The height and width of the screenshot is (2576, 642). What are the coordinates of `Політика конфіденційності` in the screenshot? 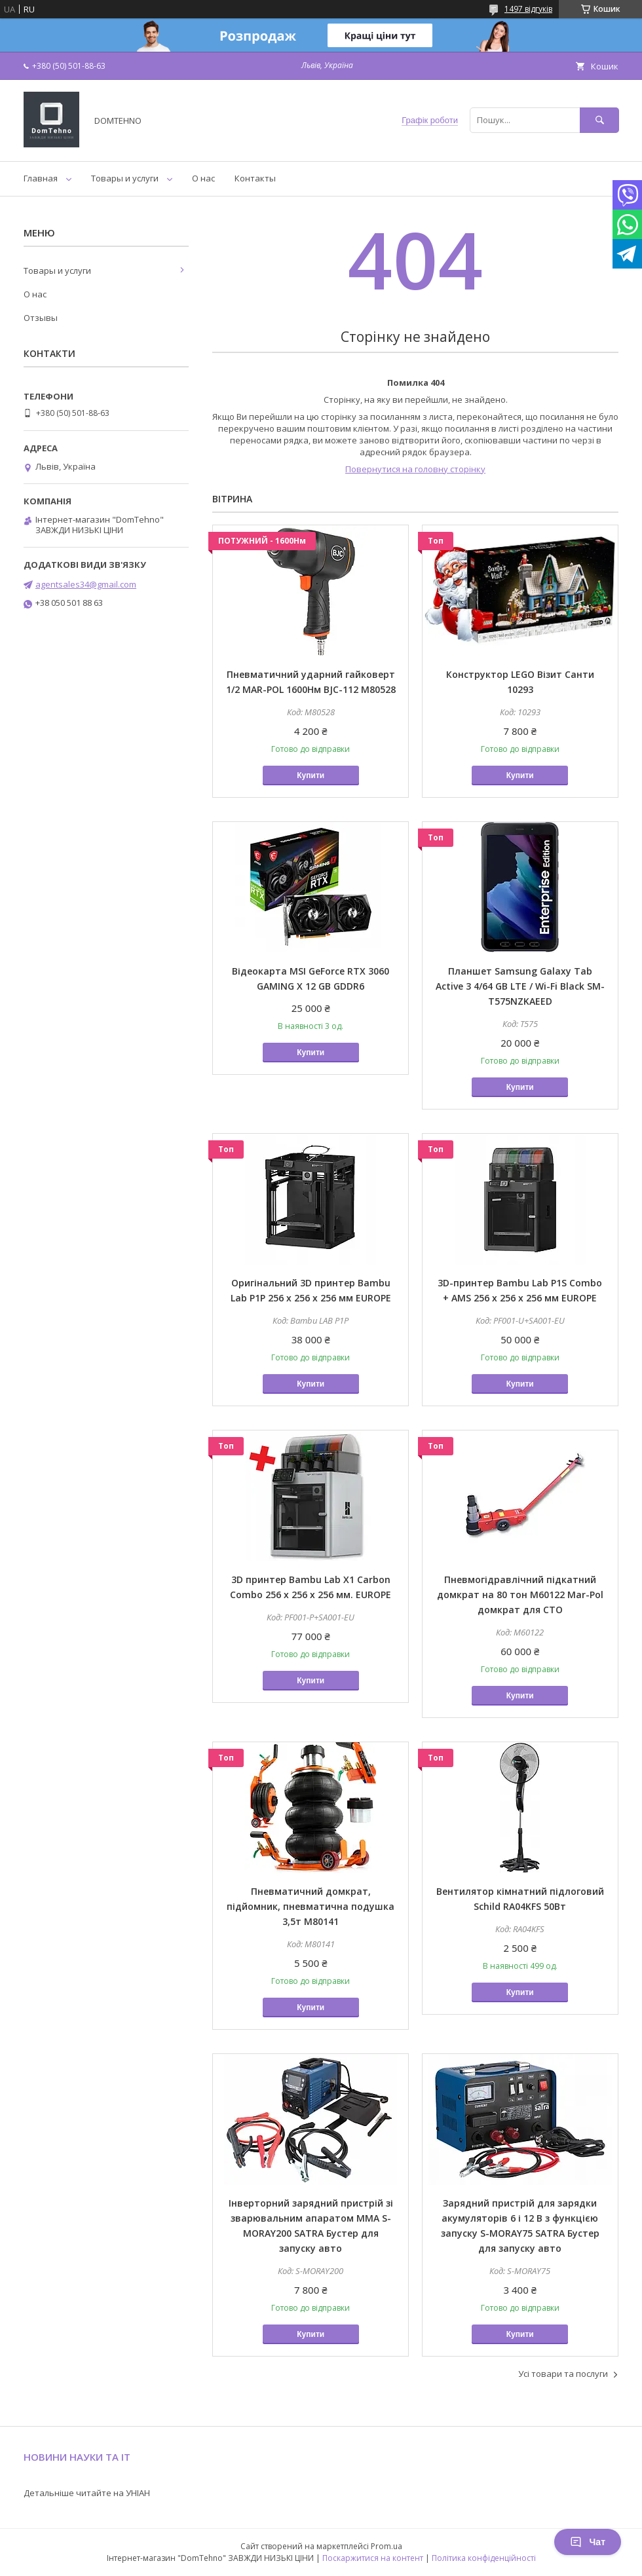 It's located at (484, 2558).